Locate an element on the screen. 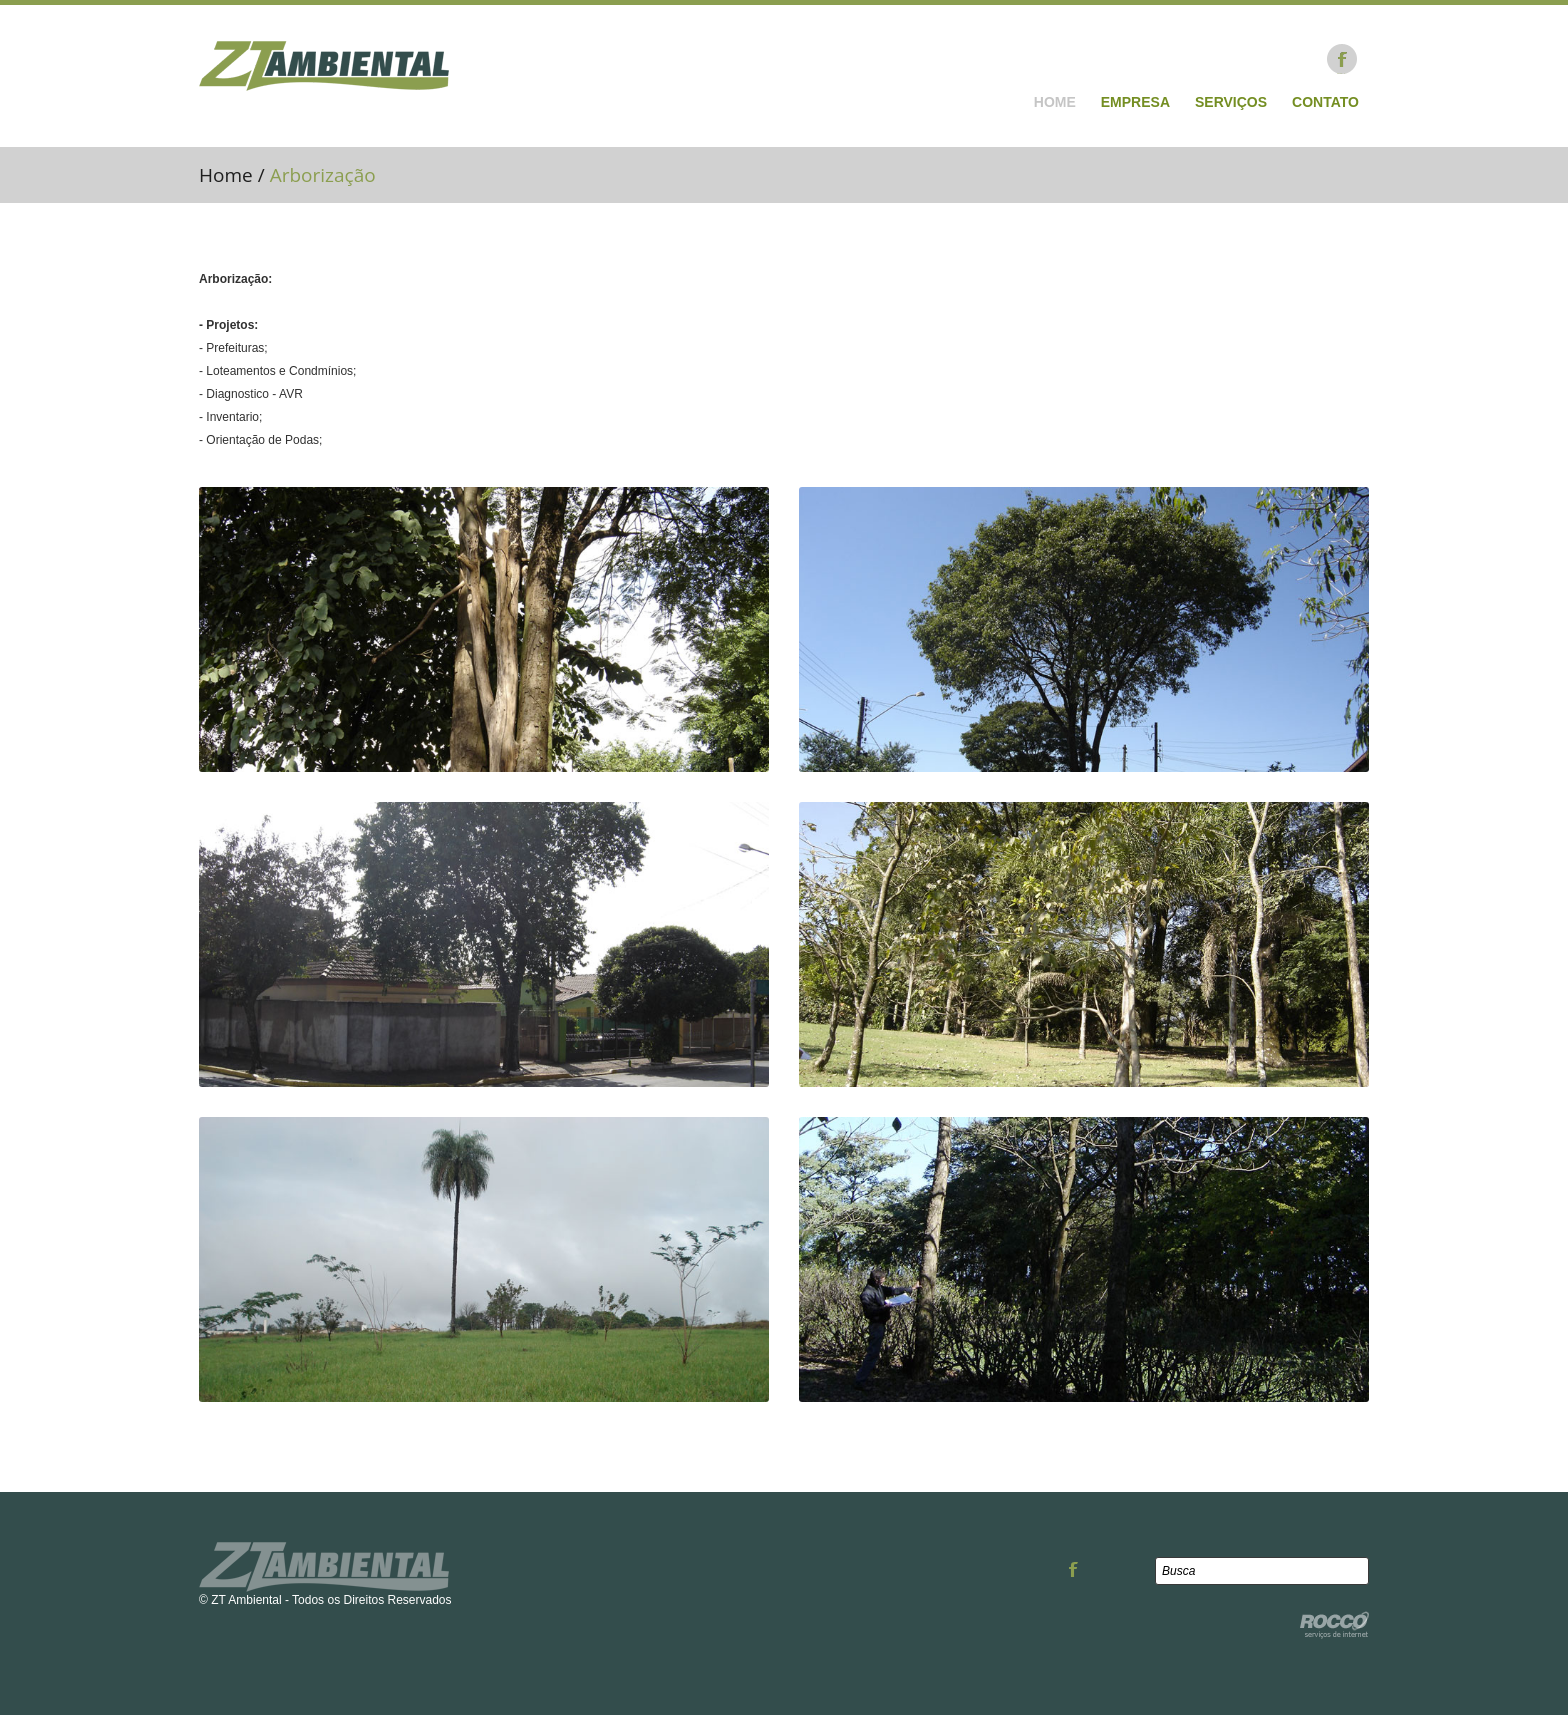  Contato is located at coordinates (1325, 102).